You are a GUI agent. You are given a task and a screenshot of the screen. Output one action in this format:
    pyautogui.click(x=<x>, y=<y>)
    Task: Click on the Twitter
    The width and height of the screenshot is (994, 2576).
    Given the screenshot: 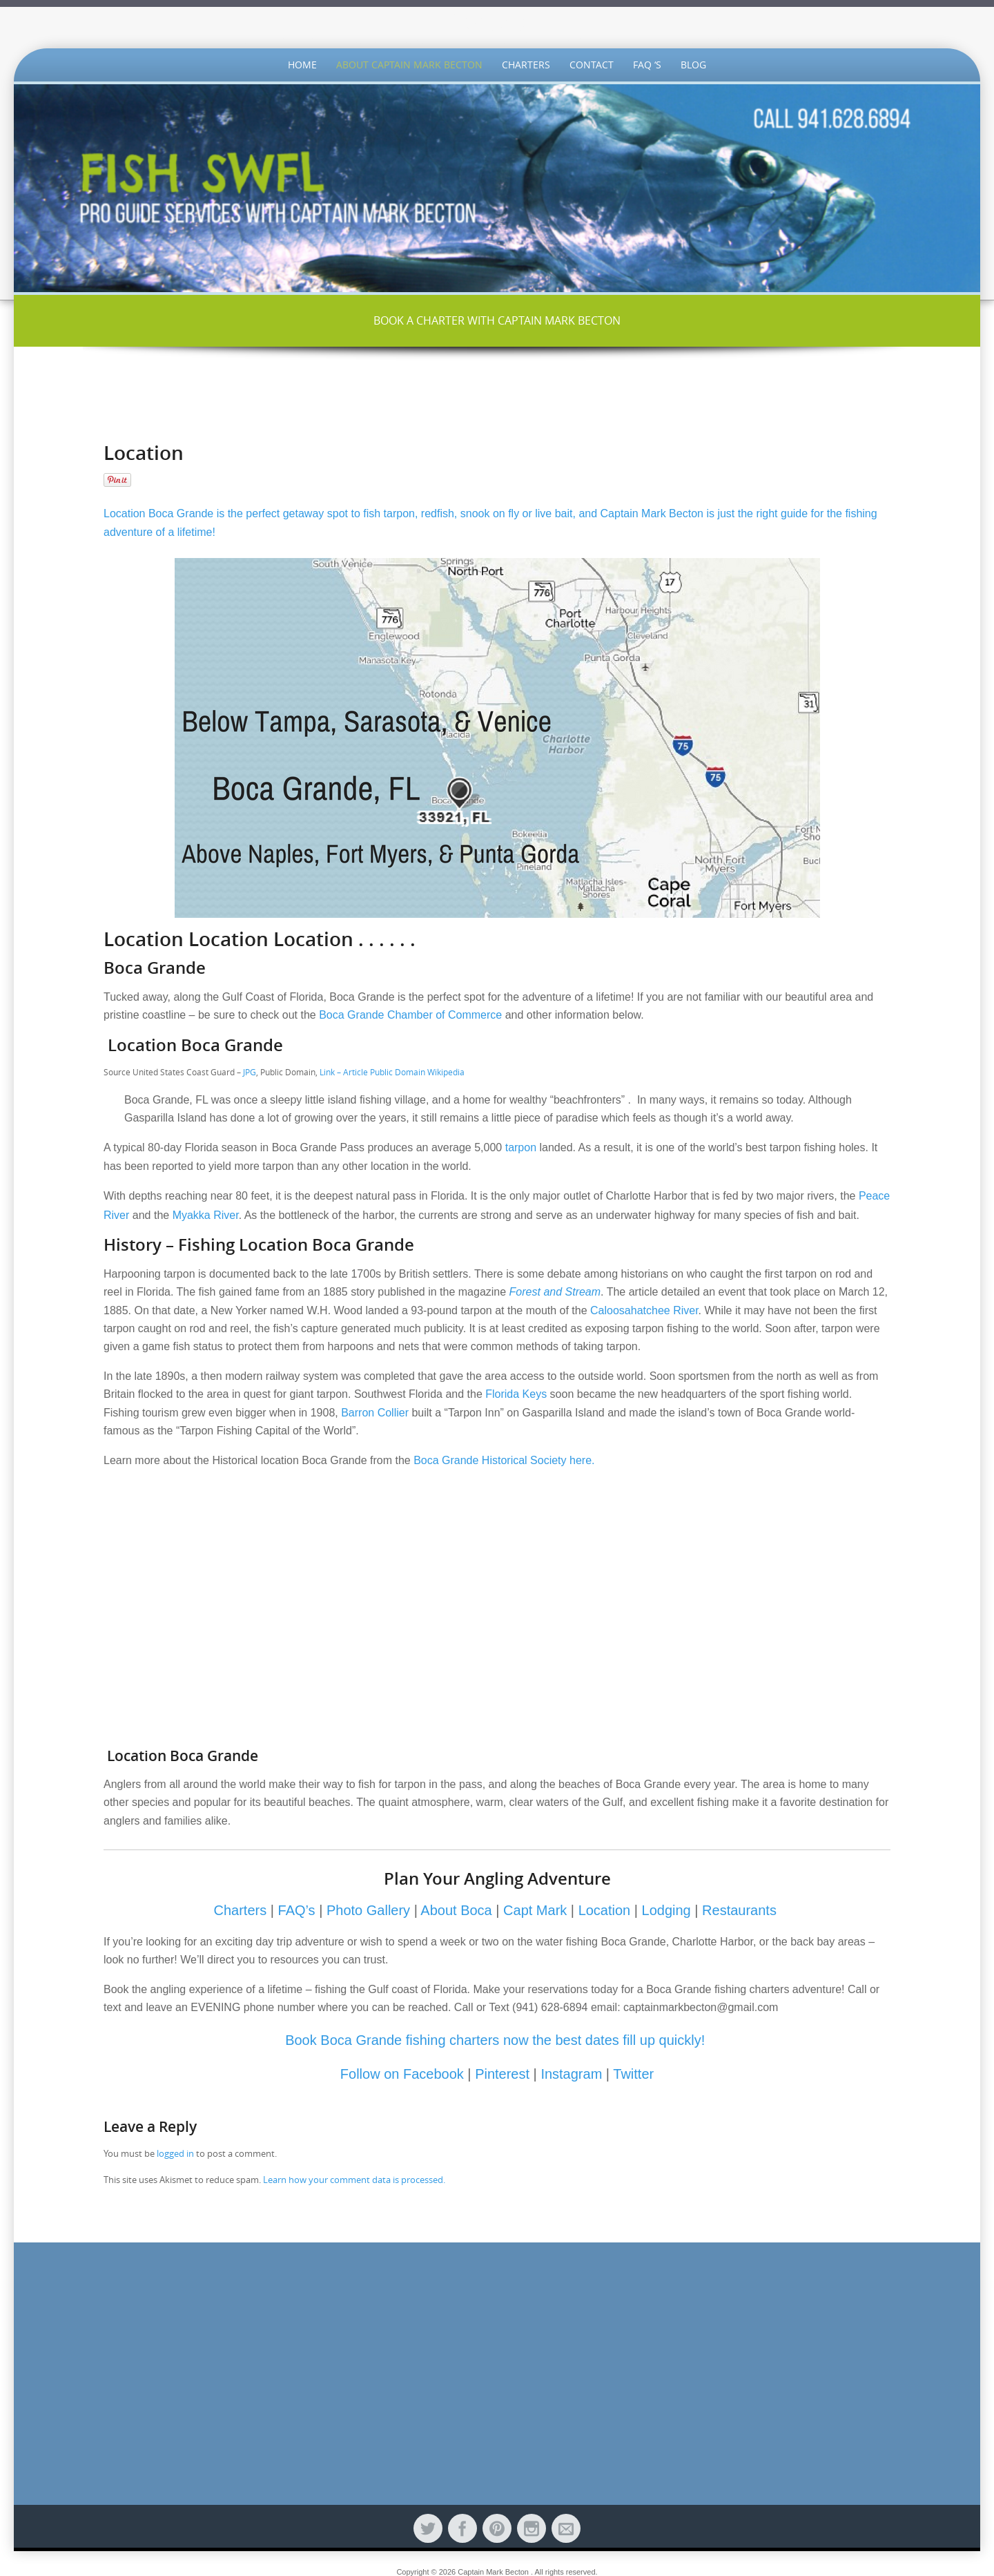 What is the action you would take?
    pyautogui.click(x=633, y=2074)
    